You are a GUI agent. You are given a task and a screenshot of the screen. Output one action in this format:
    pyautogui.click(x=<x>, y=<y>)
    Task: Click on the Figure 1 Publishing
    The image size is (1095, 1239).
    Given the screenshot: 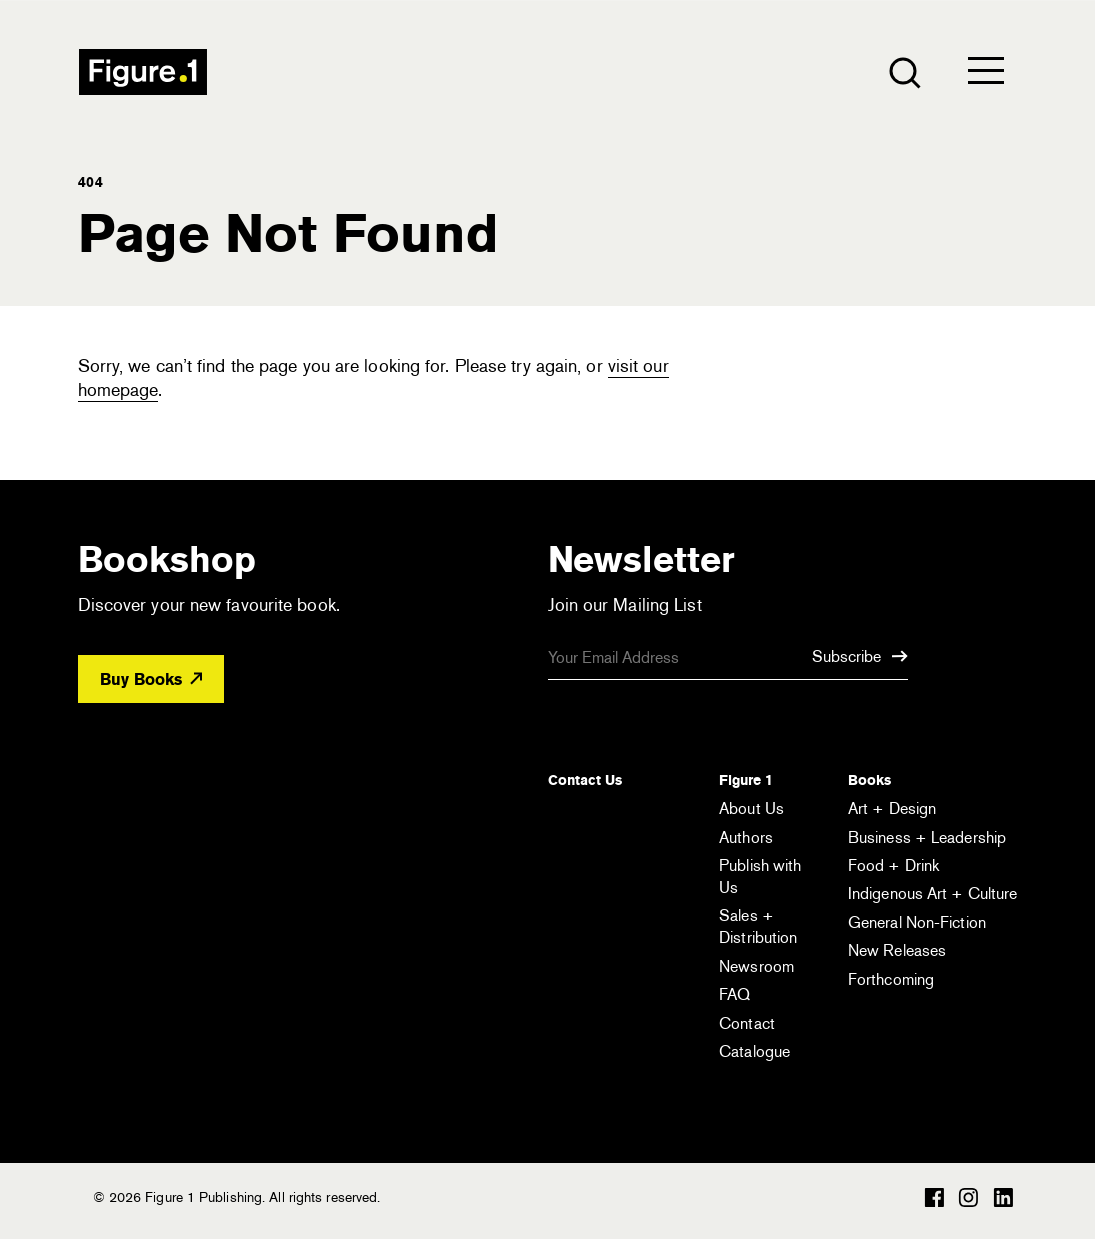 What is the action you would take?
    pyautogui.click(x=143, y=72)
    